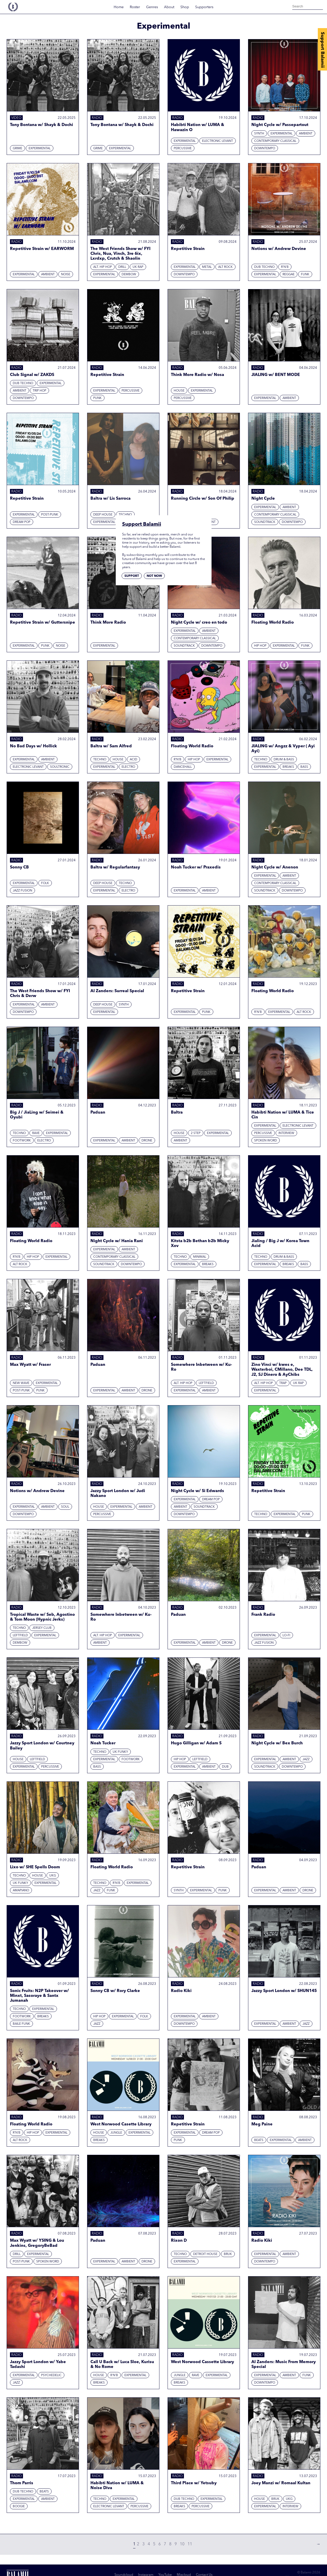  I want to click on Supporters, so click(204, 7).